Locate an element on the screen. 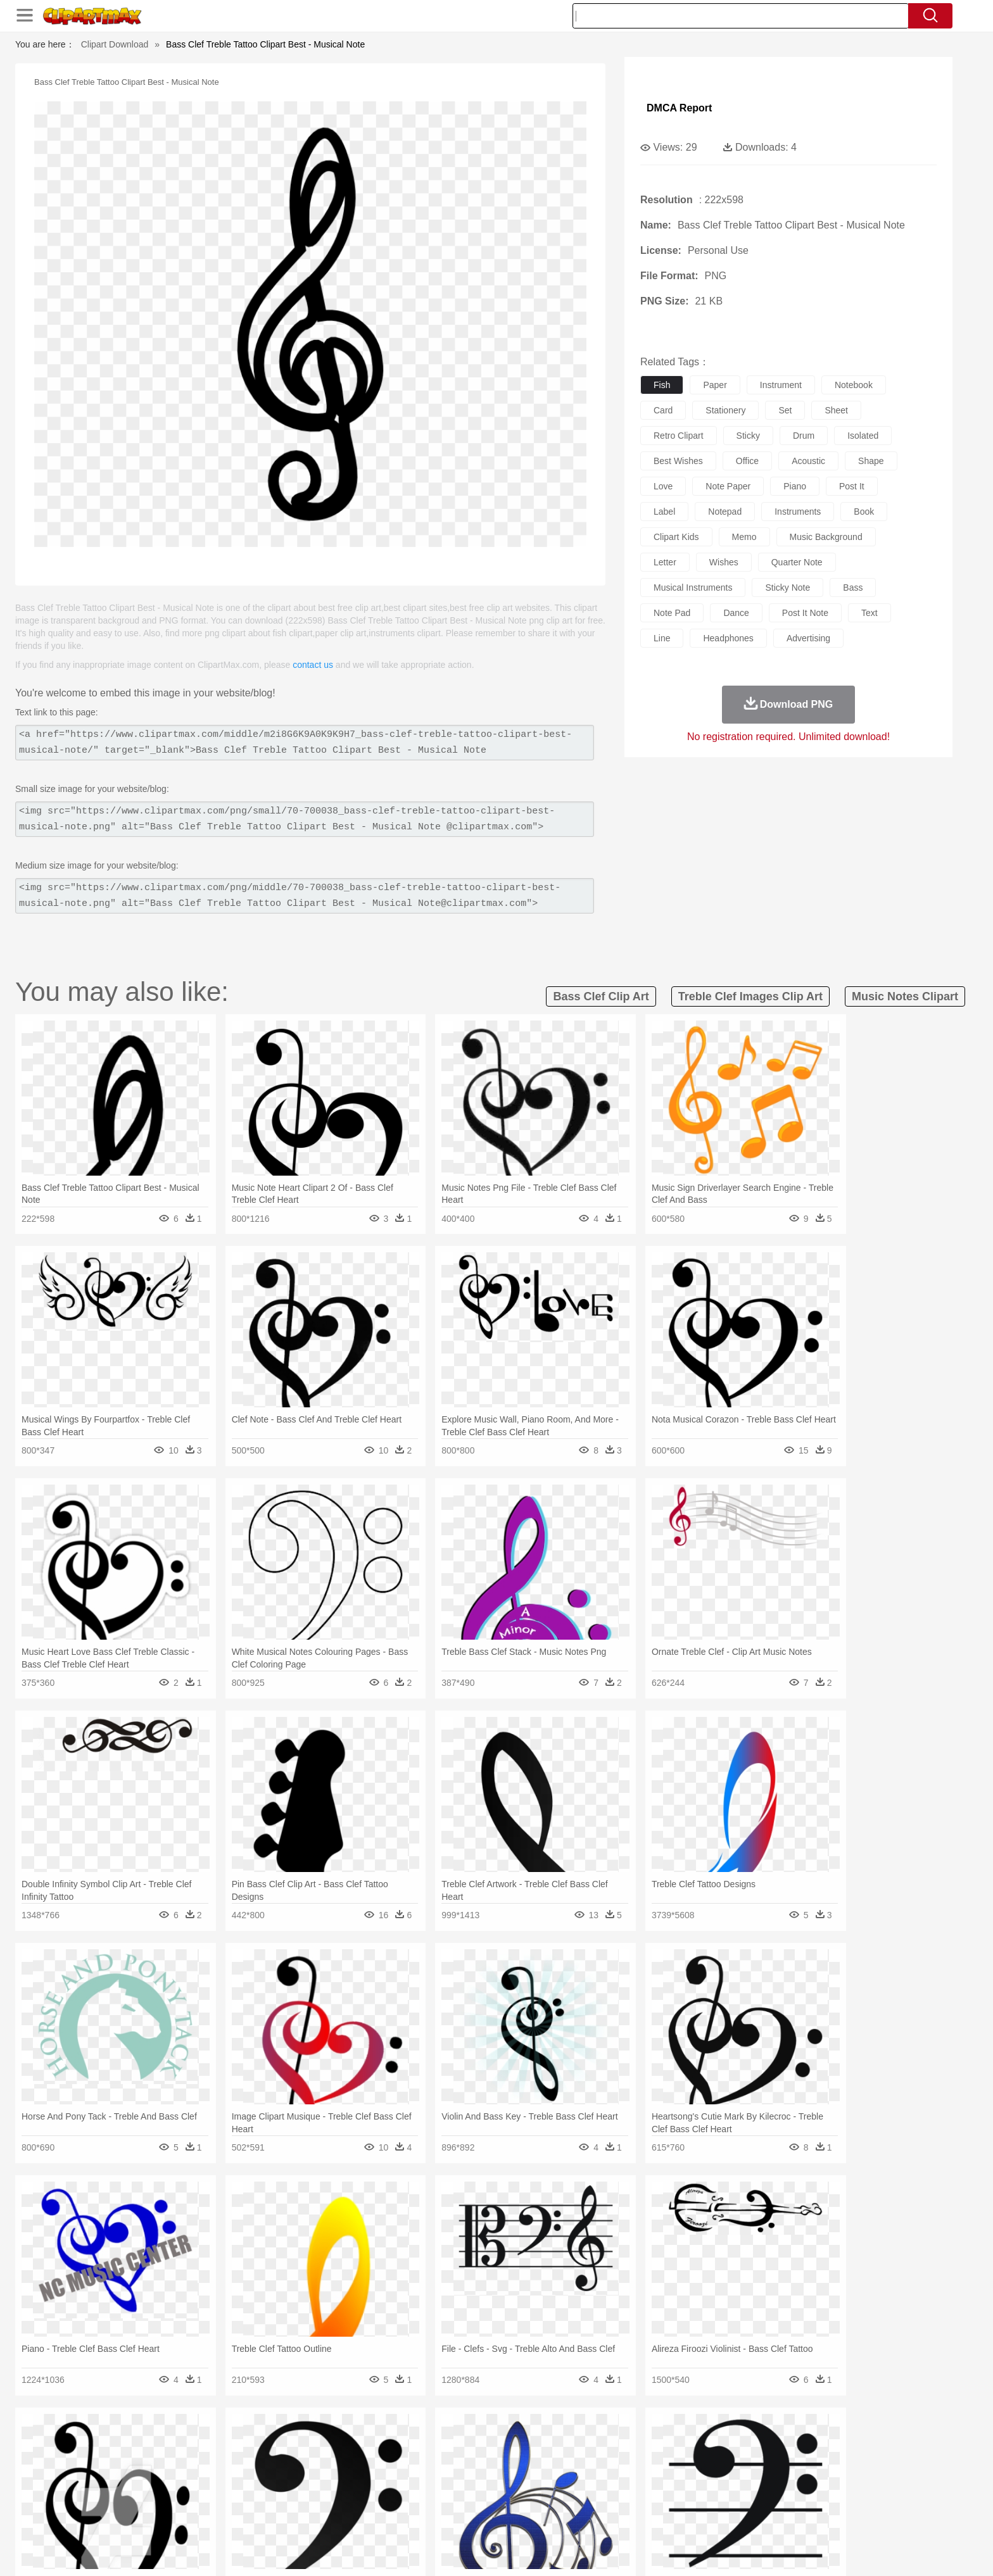 The image size is (993, 2576). Chicken is located at coordinates (302, 2459).